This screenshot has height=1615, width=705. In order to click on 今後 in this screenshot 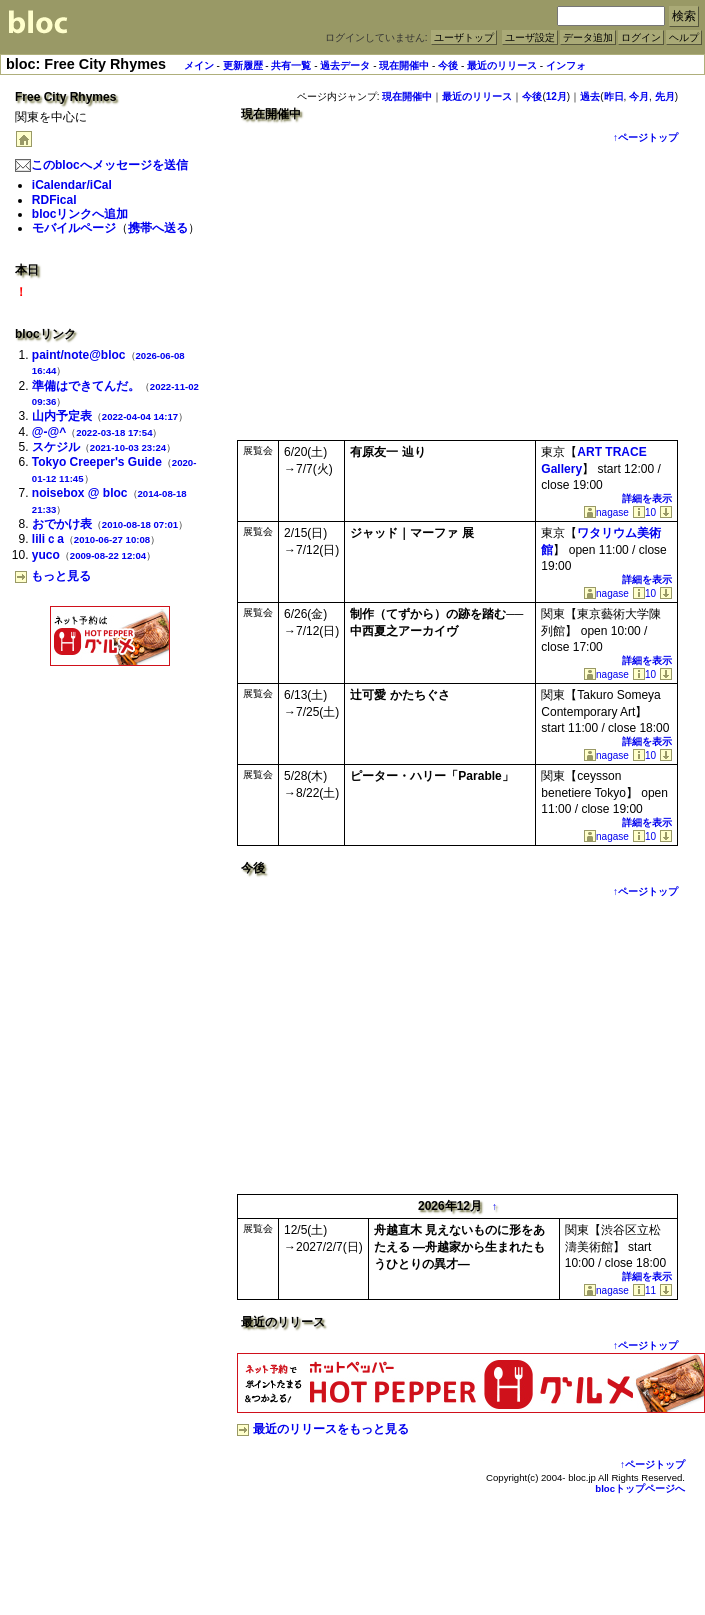, I will do `click(448, 65)`.